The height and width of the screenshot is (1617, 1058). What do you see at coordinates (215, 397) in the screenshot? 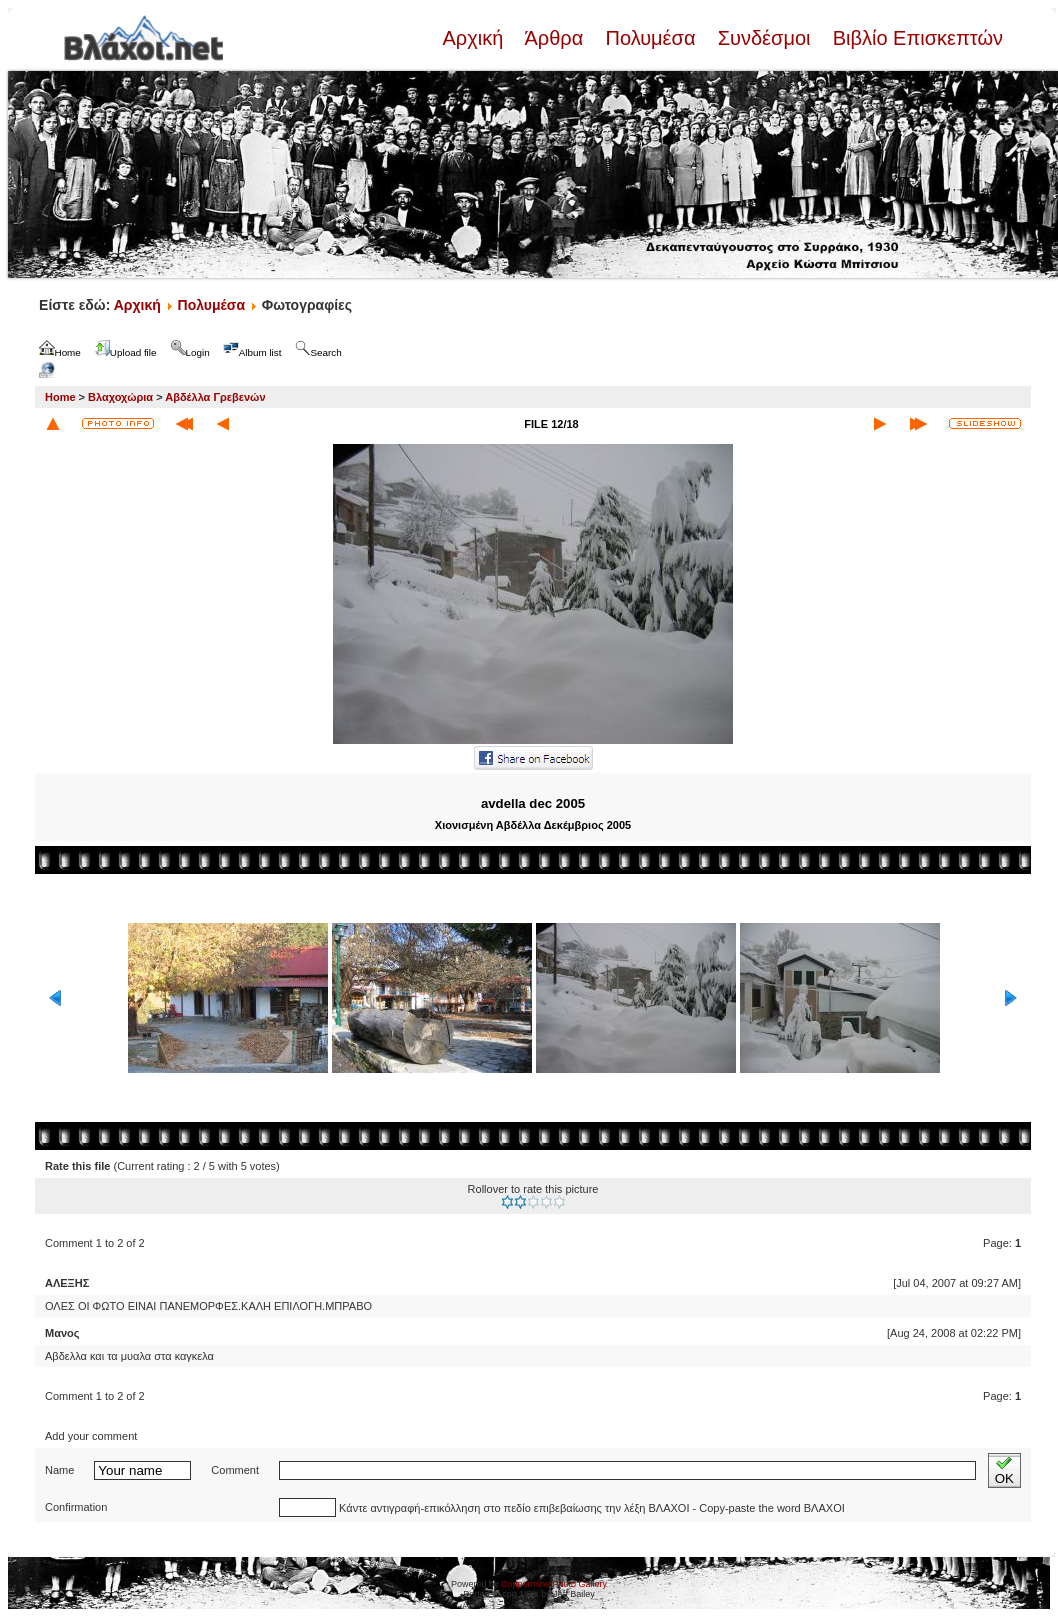
I see `Αβδέλλα Γρεβενών` at bounding box center [215, 397].